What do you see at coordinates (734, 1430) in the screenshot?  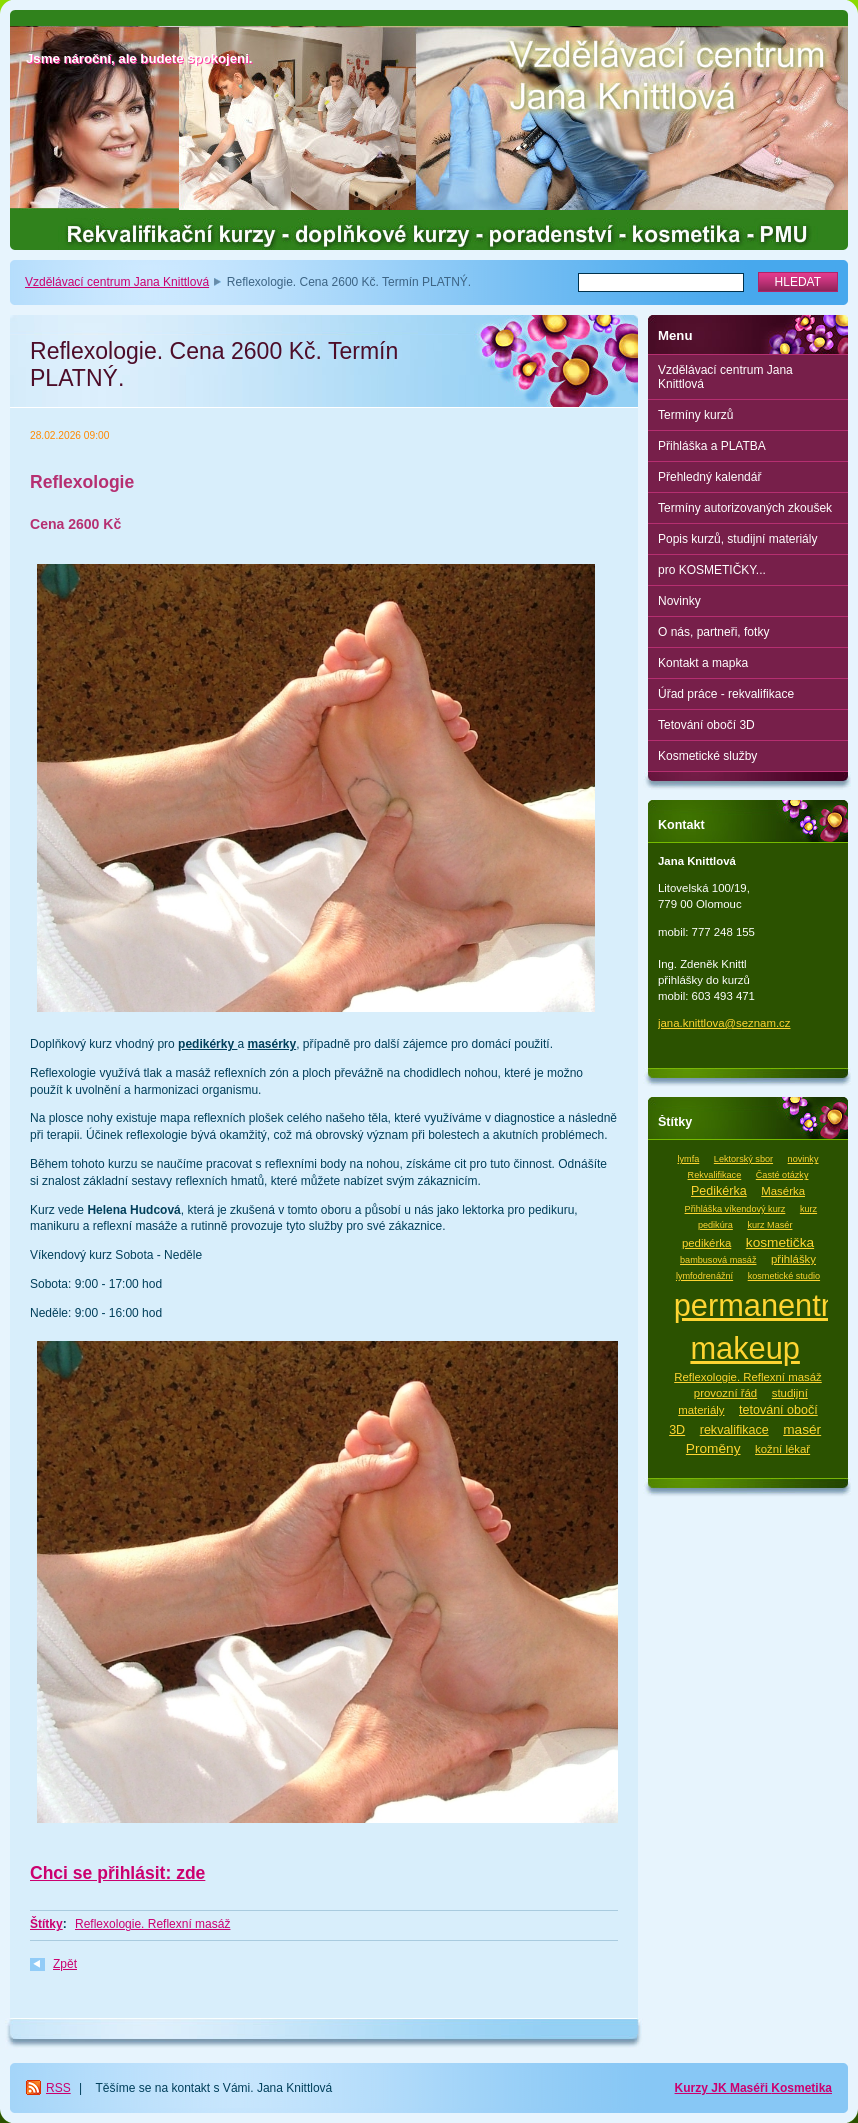 I see `rekvalifikace` at bounding box center [734, 1430].